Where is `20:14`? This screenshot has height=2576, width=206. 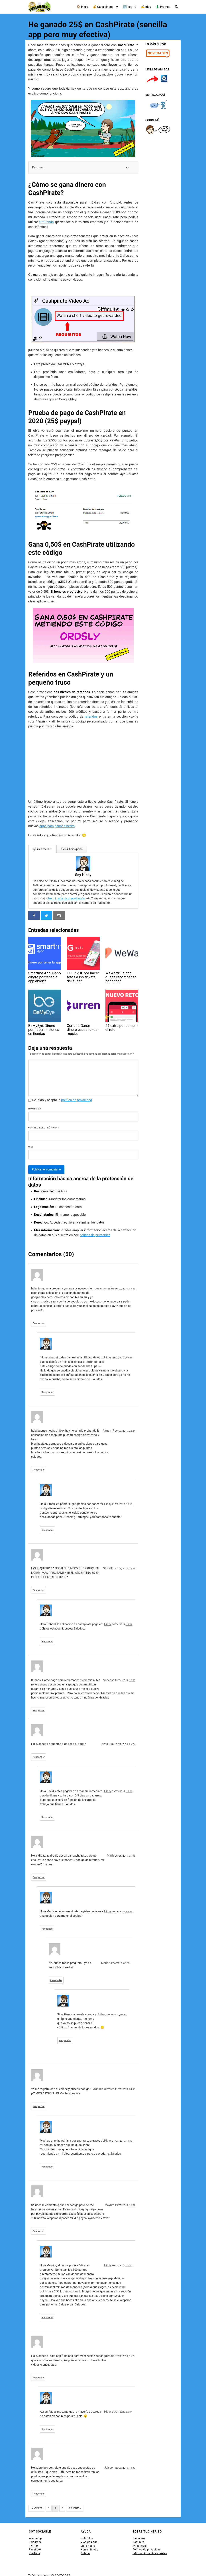 20:14 is located at coordinates (129, 2399).